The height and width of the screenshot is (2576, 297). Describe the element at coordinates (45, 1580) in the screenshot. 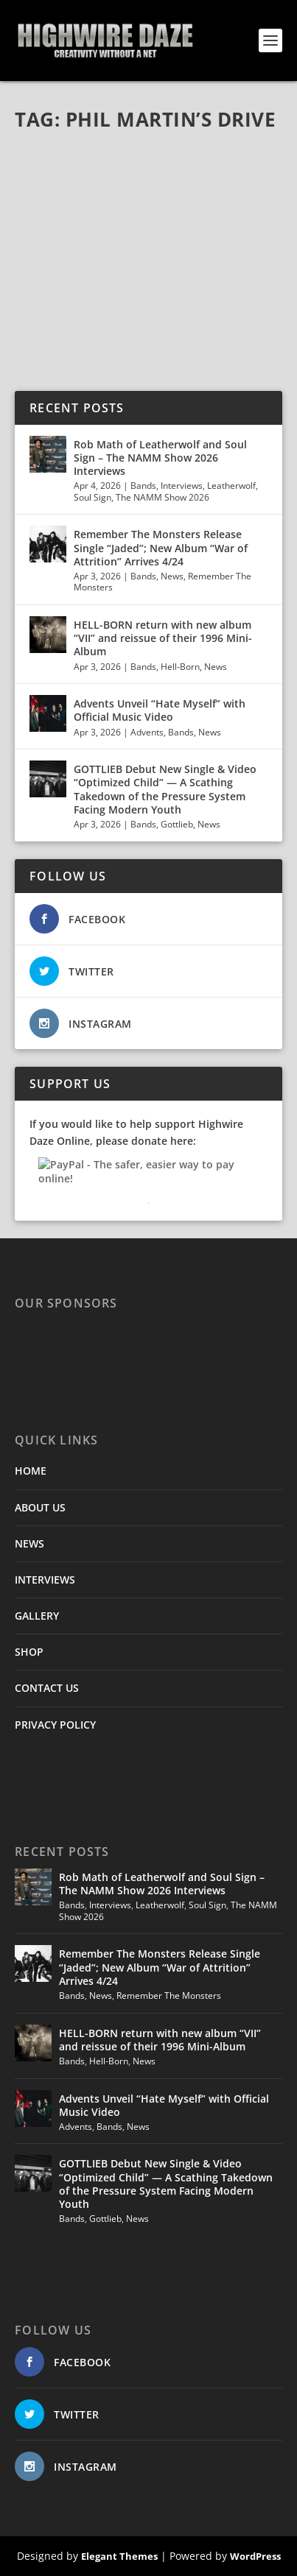

I see `INTERVIEWS` at that location.